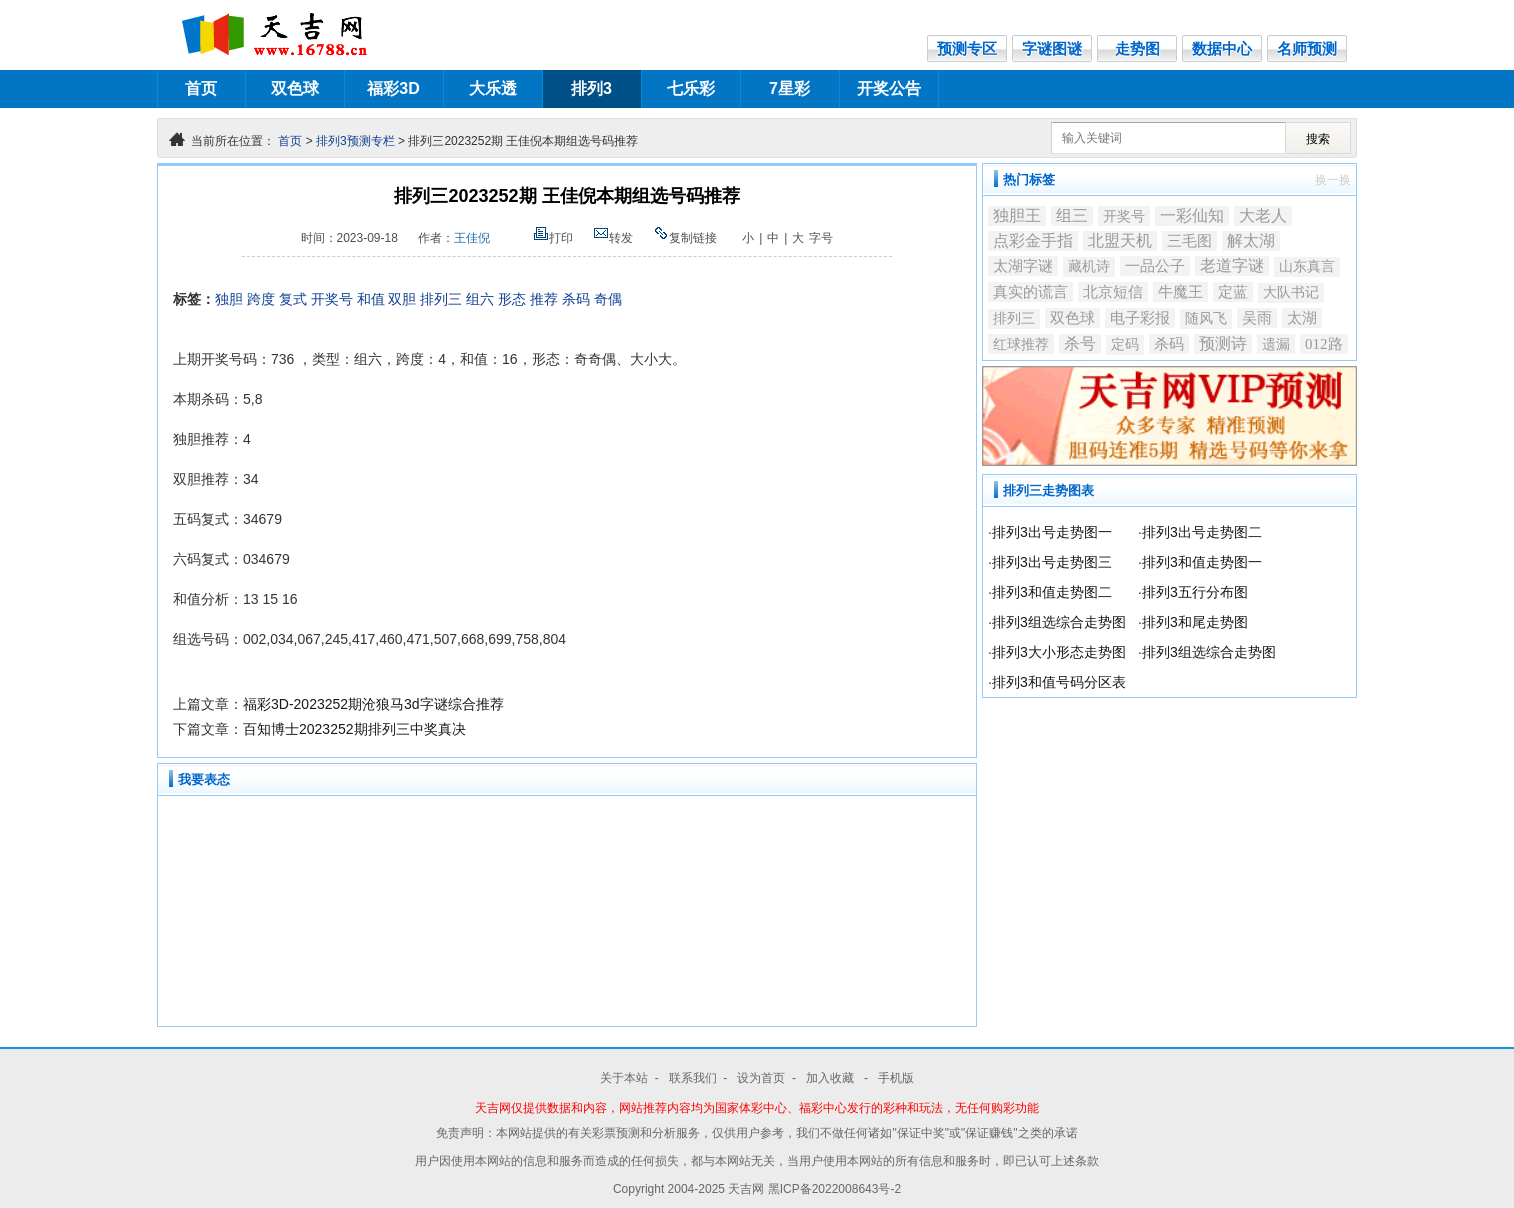  What do you see at coordinates (1059, 682) in the screenshot?
I see `排列3和值号码分区表` at bounding box center [1059, 682].